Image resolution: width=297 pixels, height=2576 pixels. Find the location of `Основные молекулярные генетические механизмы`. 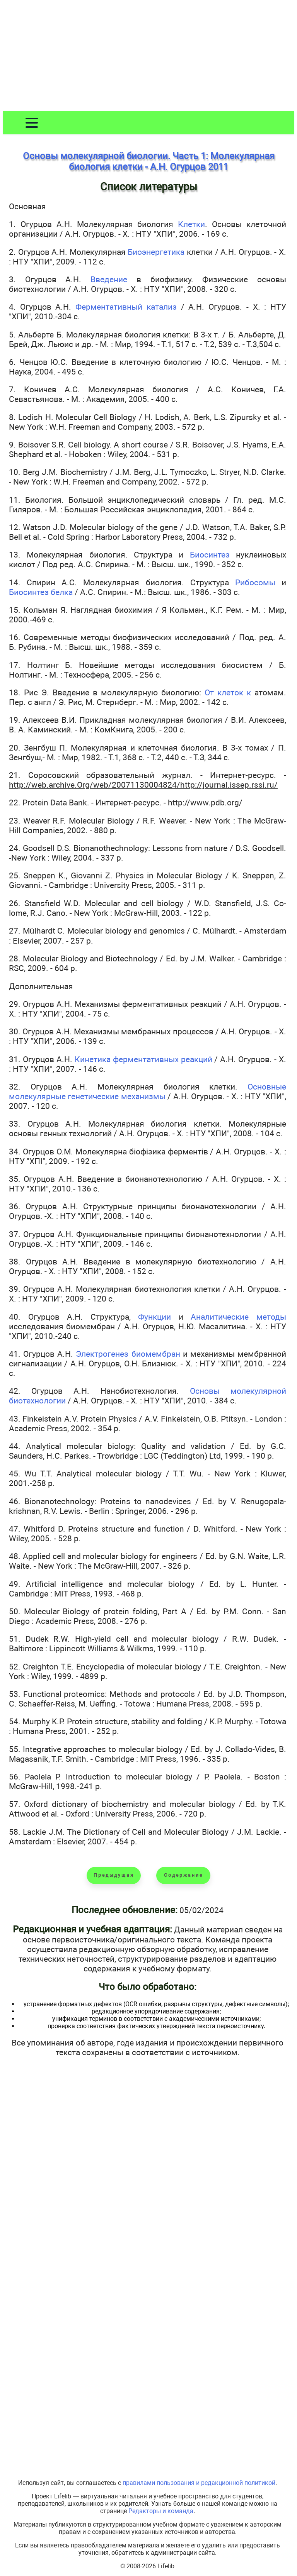

Основные молекулярные генетические механизмы is located at coordinates (147, 1091).